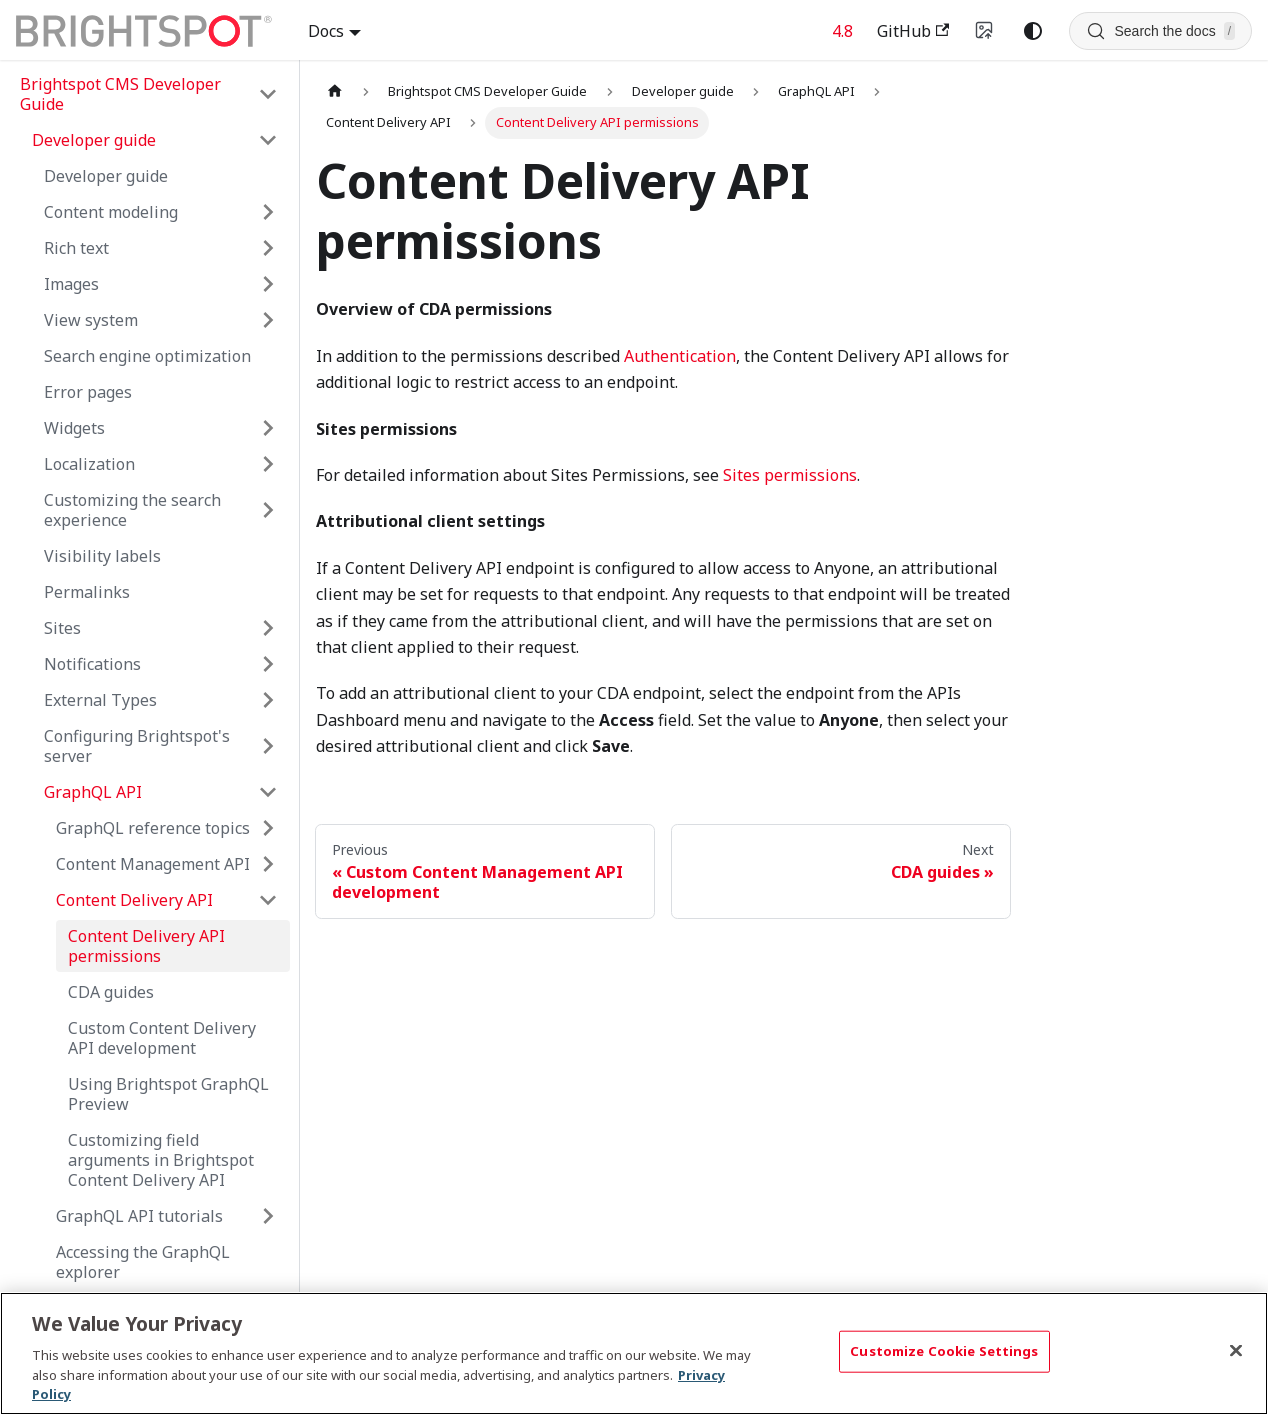 This screenshot has height=1415, width=1268. Describe the element at coordinates (268, 746) in the screenshot. I see `[Expand sidebar category 'Configuring Brightspot's server']` at that location.